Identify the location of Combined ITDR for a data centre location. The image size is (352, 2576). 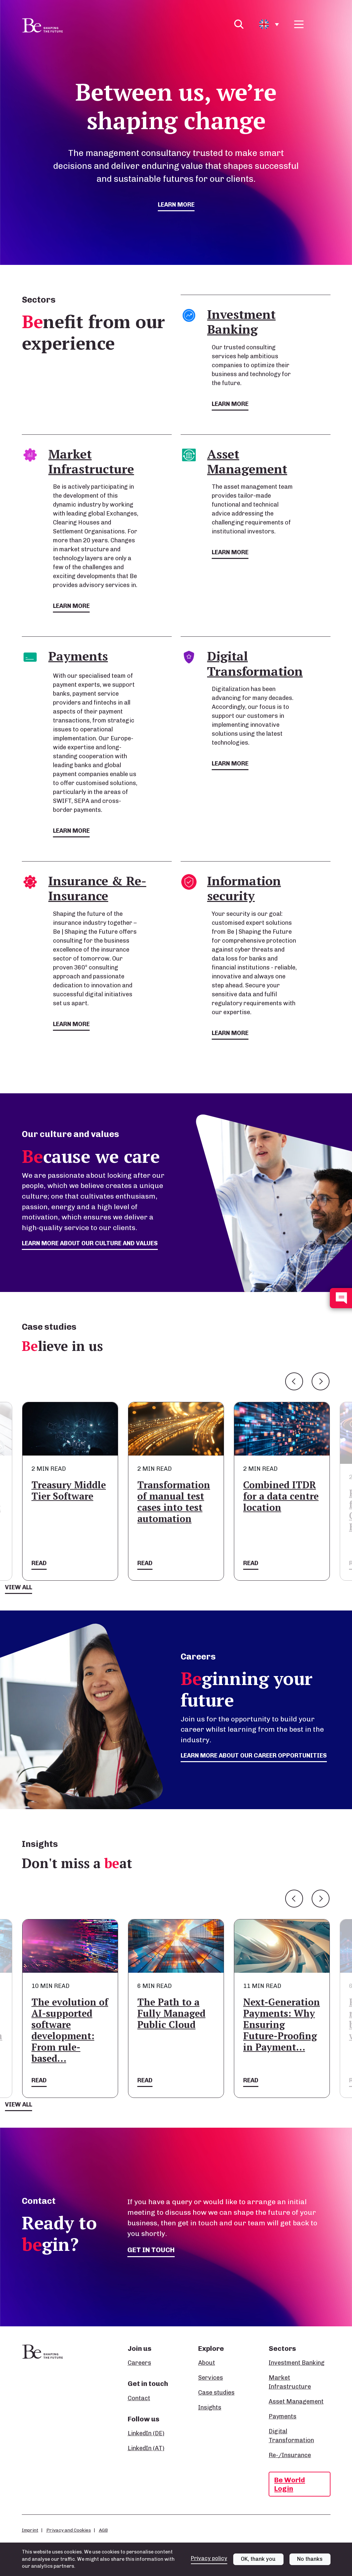
(281, 1496).